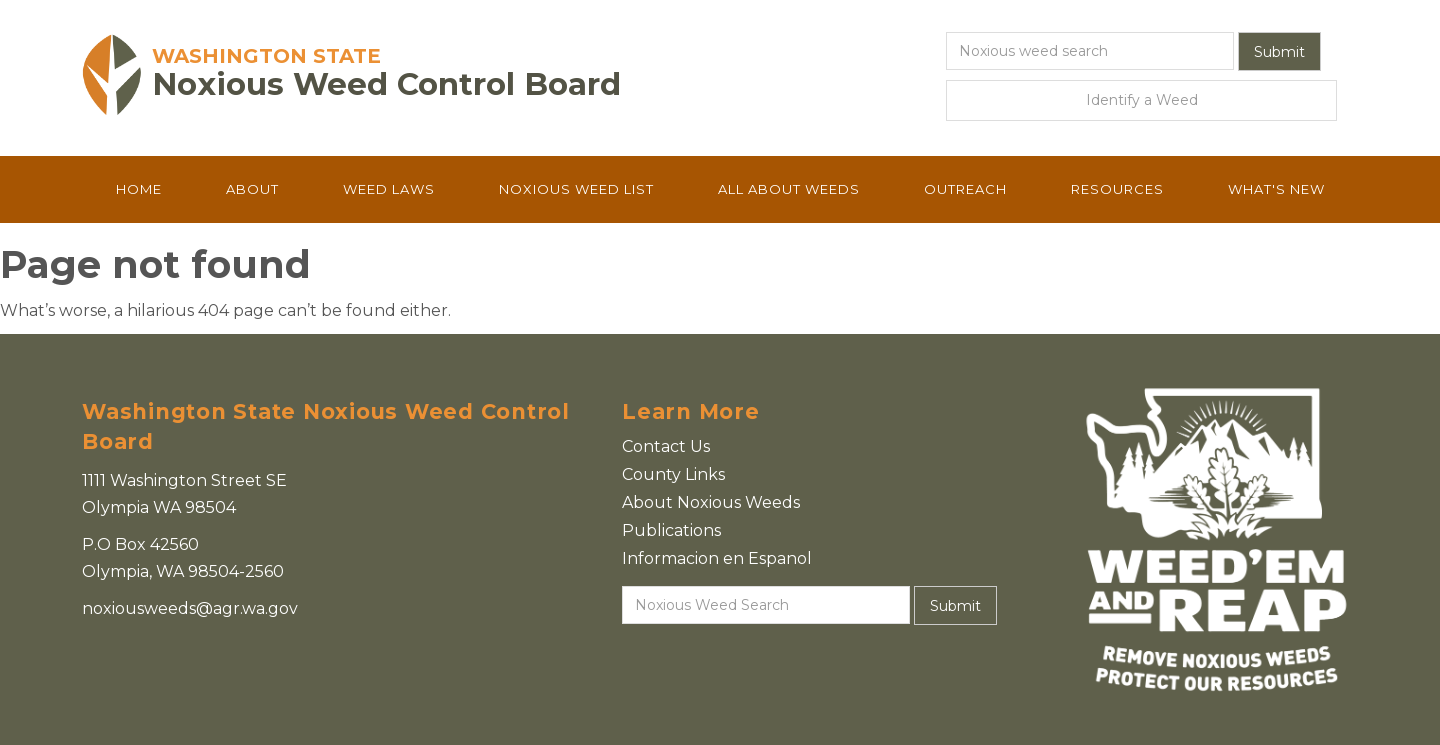 Image resolution: width=1440 pixels, height=745 pixels. Describe the element at coordinates (139, 189) in the screenshot. I see `Home` at that location.